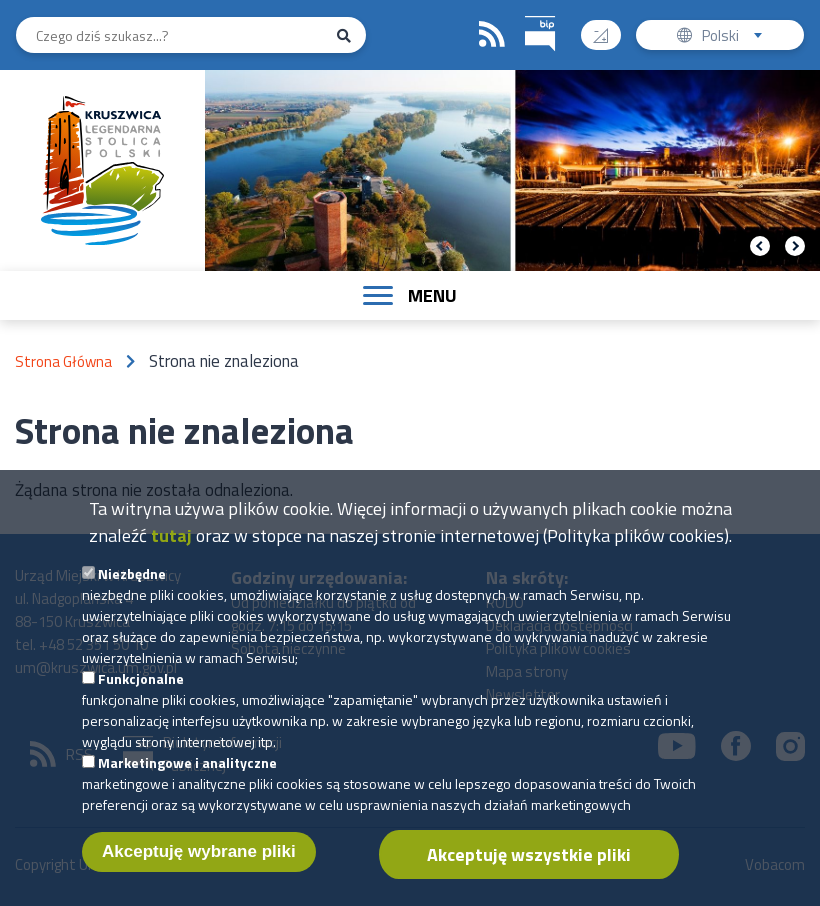  What do you see at coordinates (525, 13) in the screenshot?
I see `BIP` at bounding box center [525, 13].